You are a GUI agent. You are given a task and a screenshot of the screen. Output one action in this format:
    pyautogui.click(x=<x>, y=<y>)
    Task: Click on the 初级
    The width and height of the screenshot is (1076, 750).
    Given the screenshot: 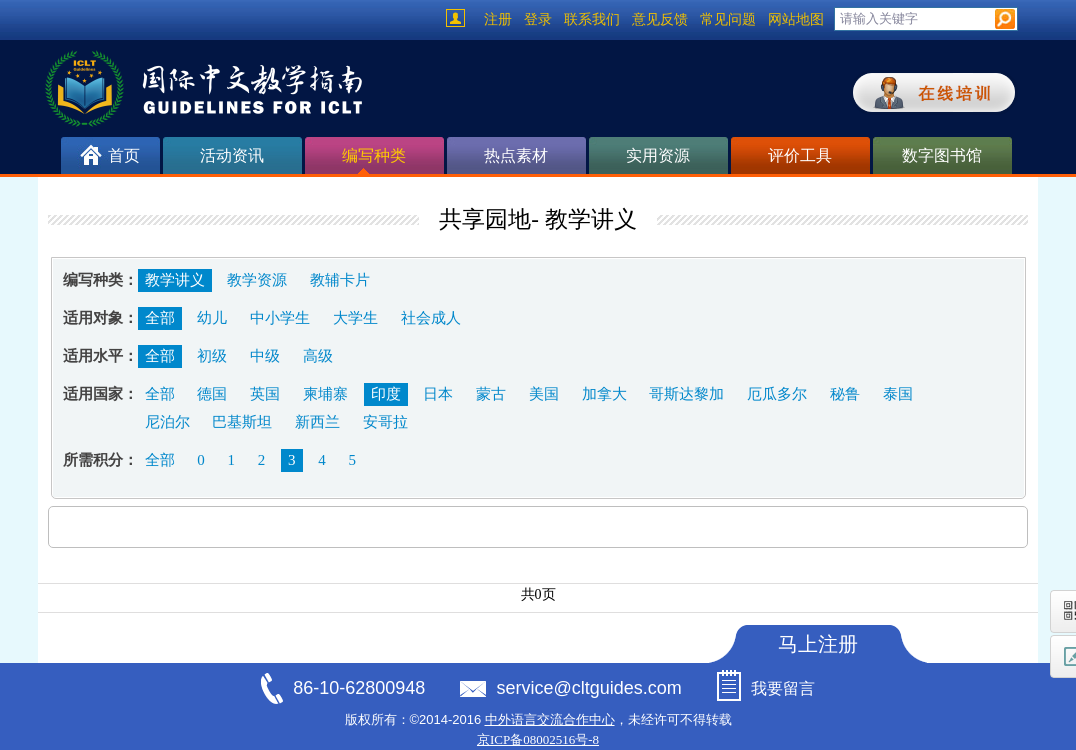 What is the action you would take?
    pyautogui.click(x=212, y=356)
    